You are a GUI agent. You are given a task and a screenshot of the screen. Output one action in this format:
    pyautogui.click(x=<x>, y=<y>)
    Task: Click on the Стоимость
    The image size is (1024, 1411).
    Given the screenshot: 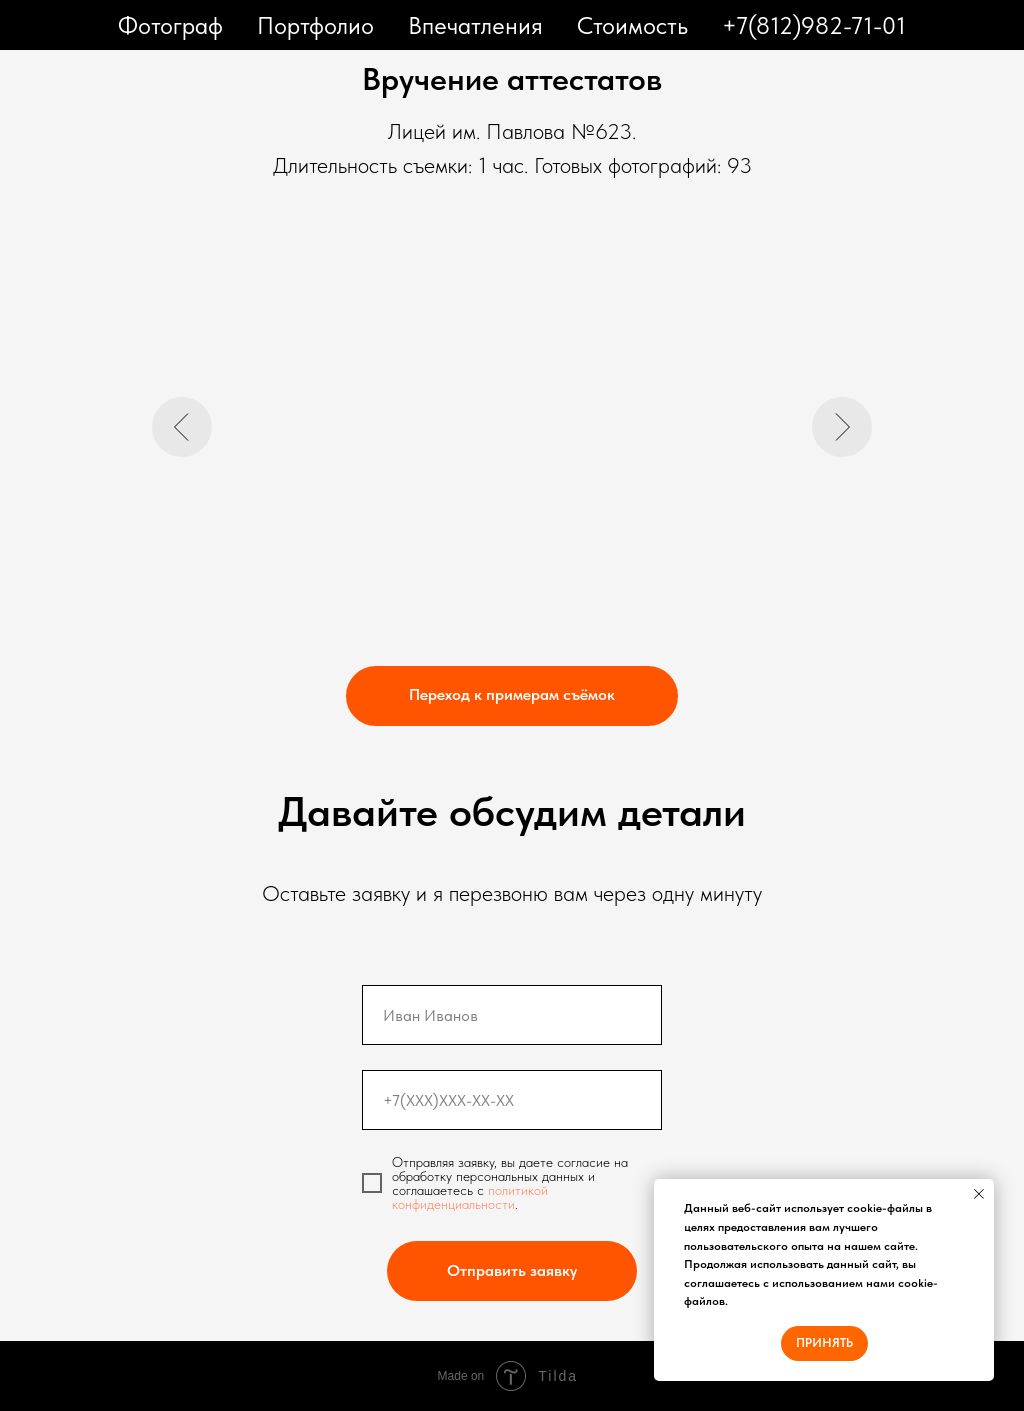 What is the action you would take?
    pyautogui.click(x=632, y=25)
    